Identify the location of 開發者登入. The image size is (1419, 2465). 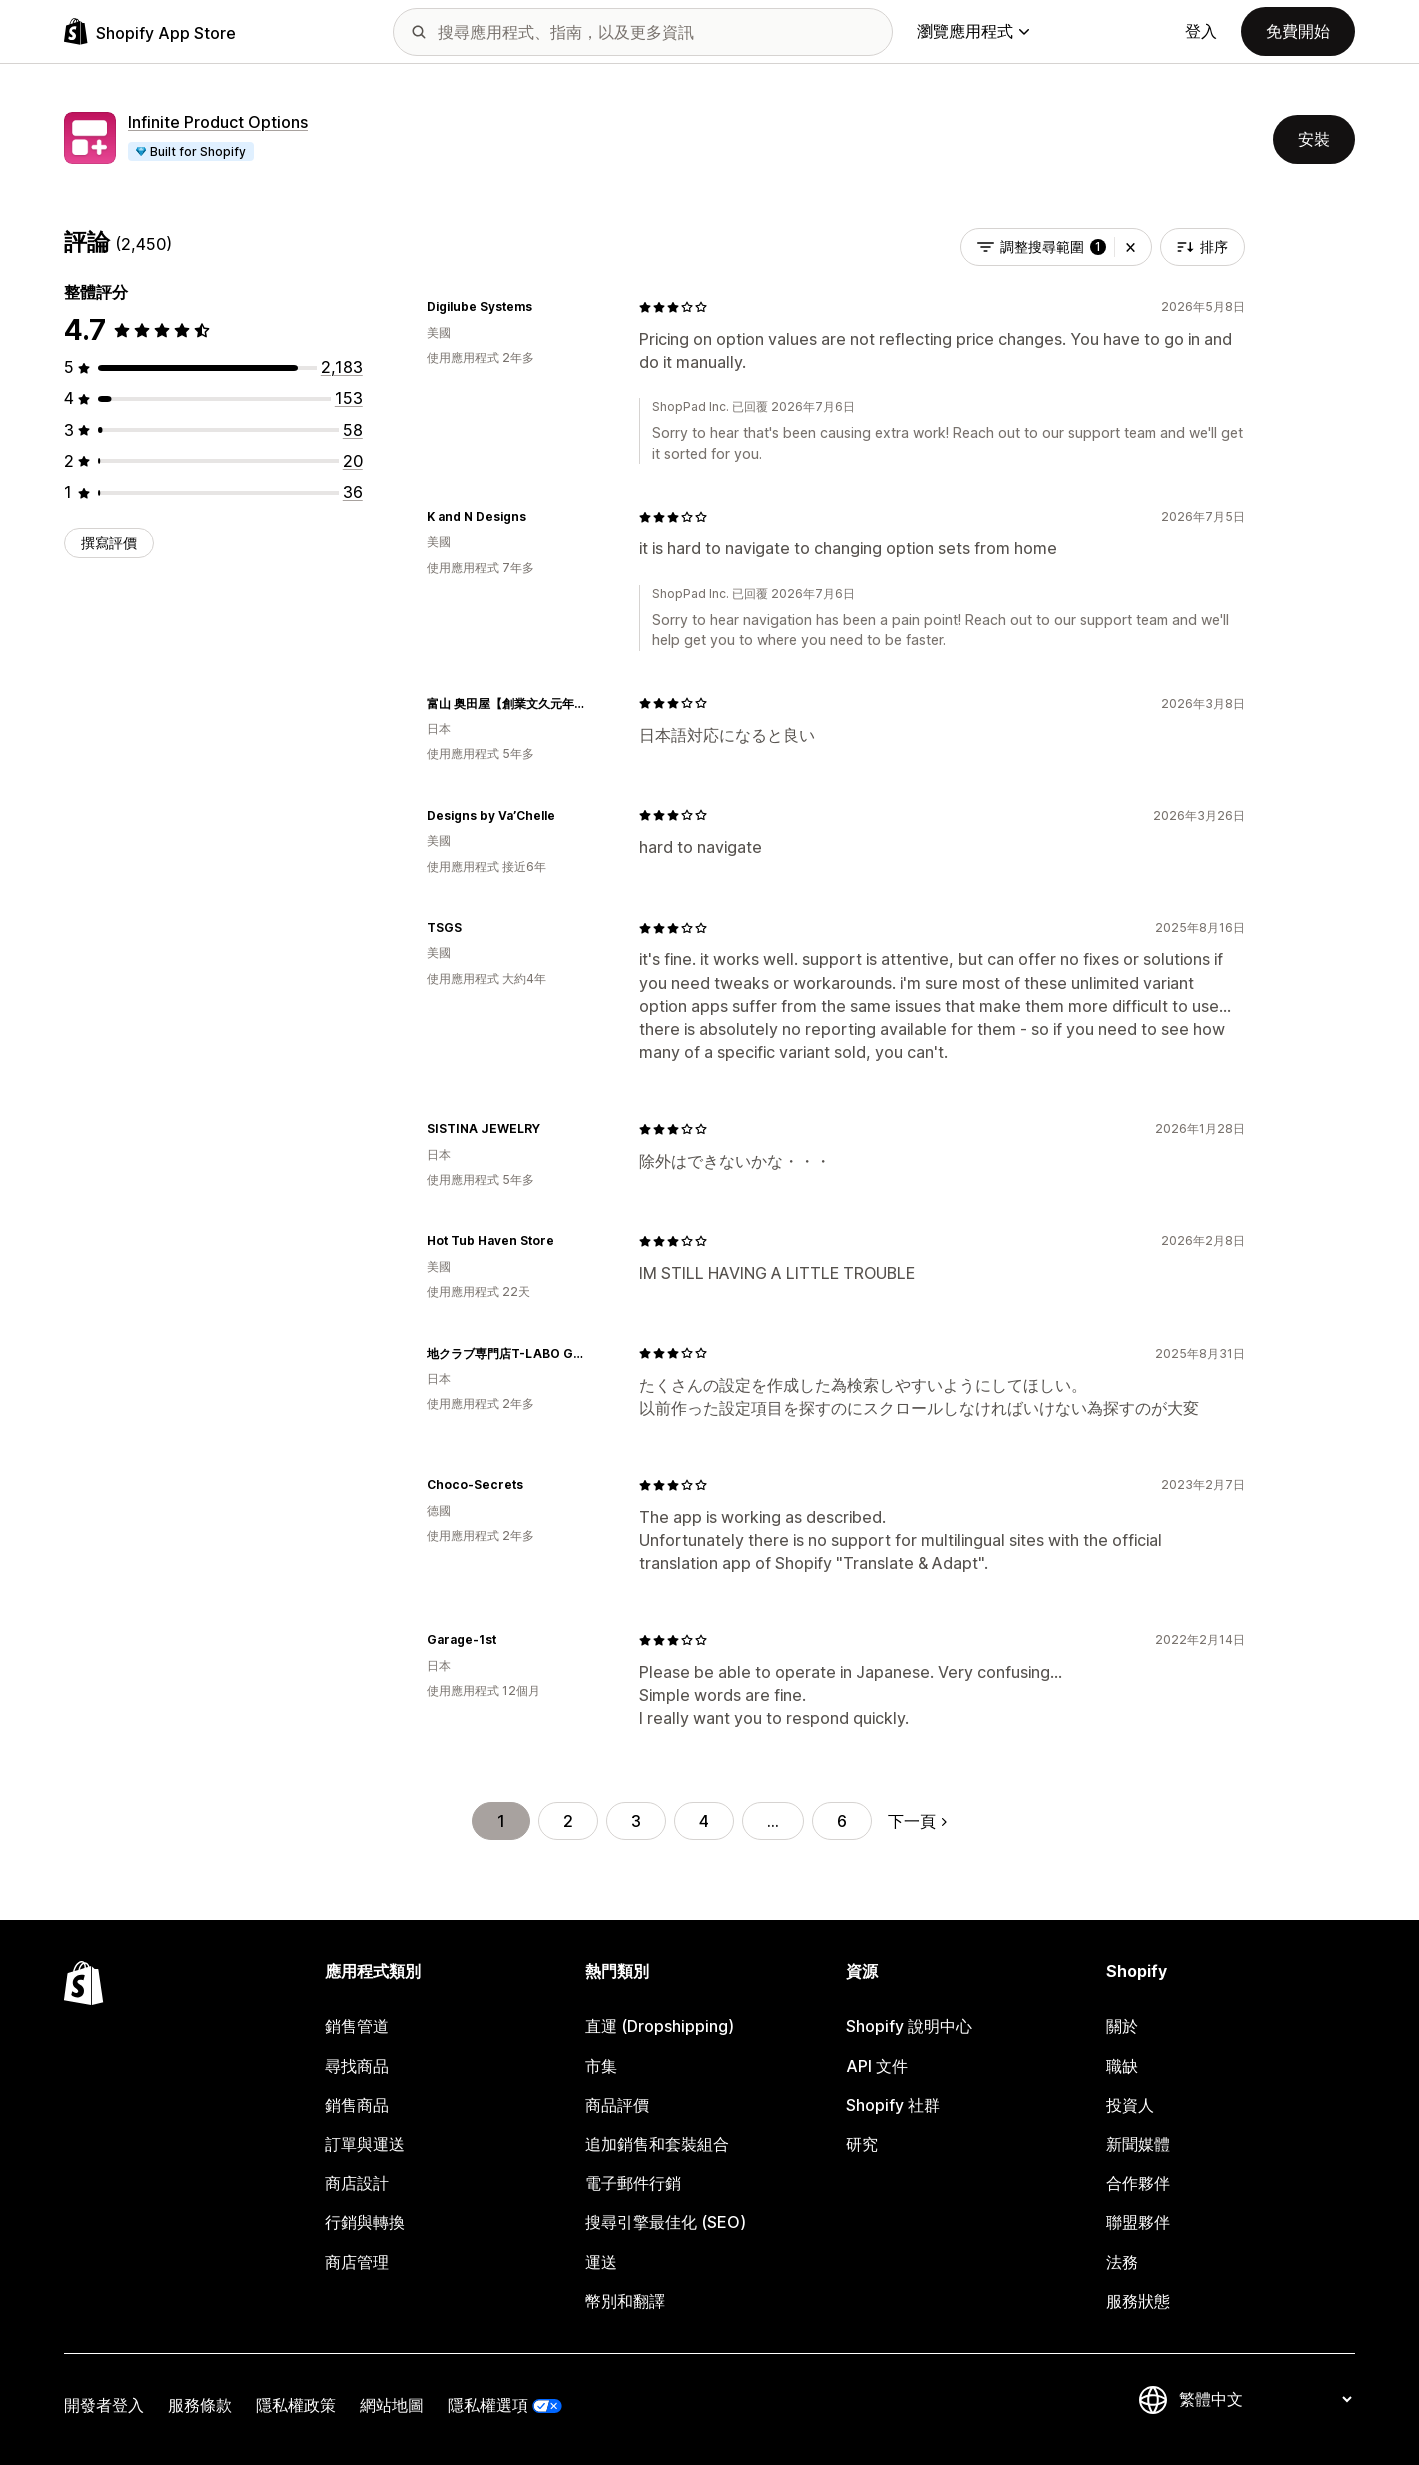
(104, 2405).